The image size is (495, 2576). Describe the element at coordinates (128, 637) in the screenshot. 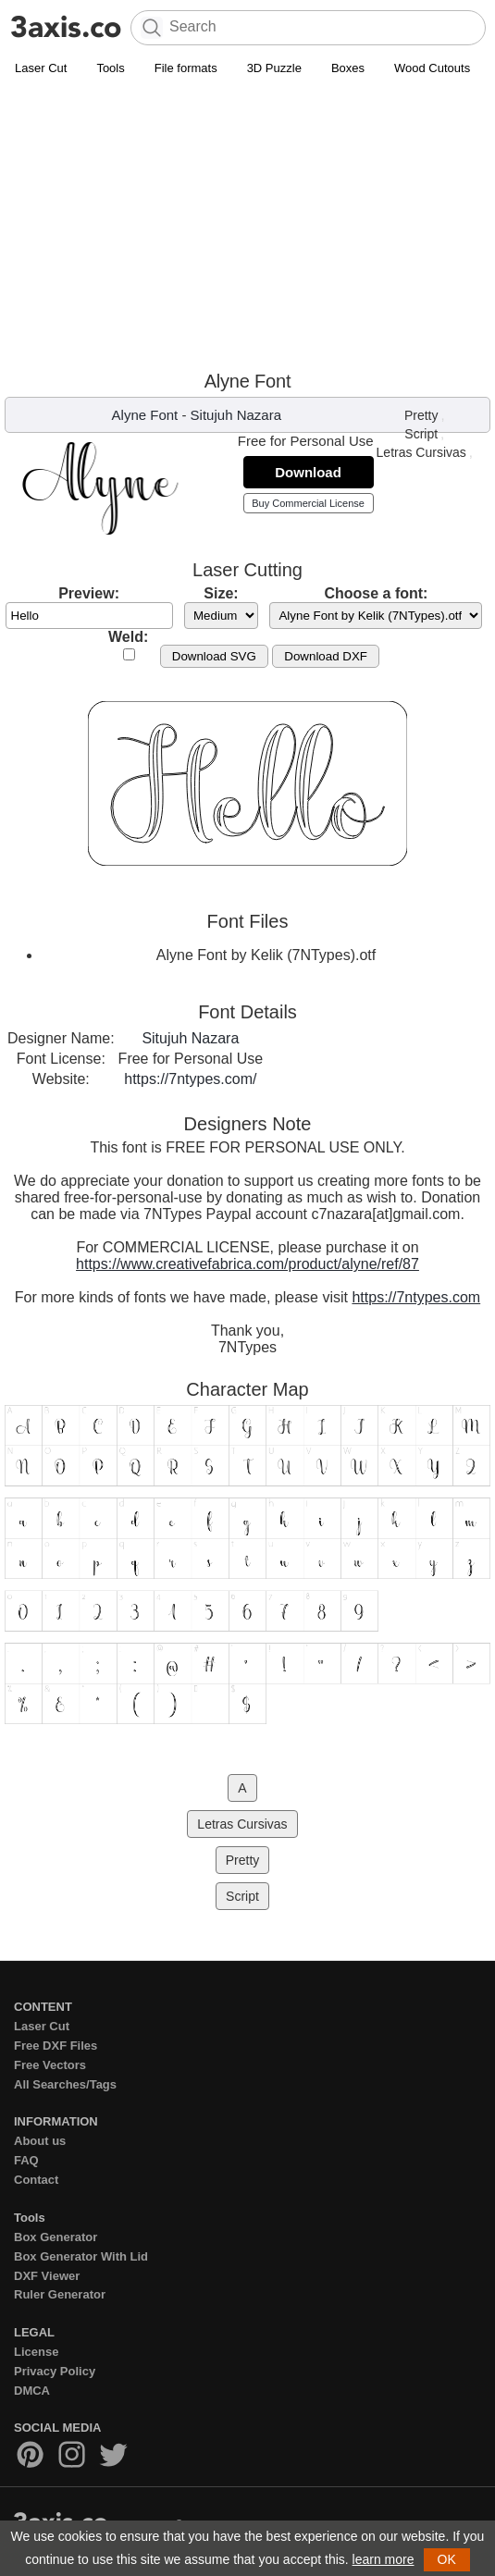

I see `Weld:` at that location.